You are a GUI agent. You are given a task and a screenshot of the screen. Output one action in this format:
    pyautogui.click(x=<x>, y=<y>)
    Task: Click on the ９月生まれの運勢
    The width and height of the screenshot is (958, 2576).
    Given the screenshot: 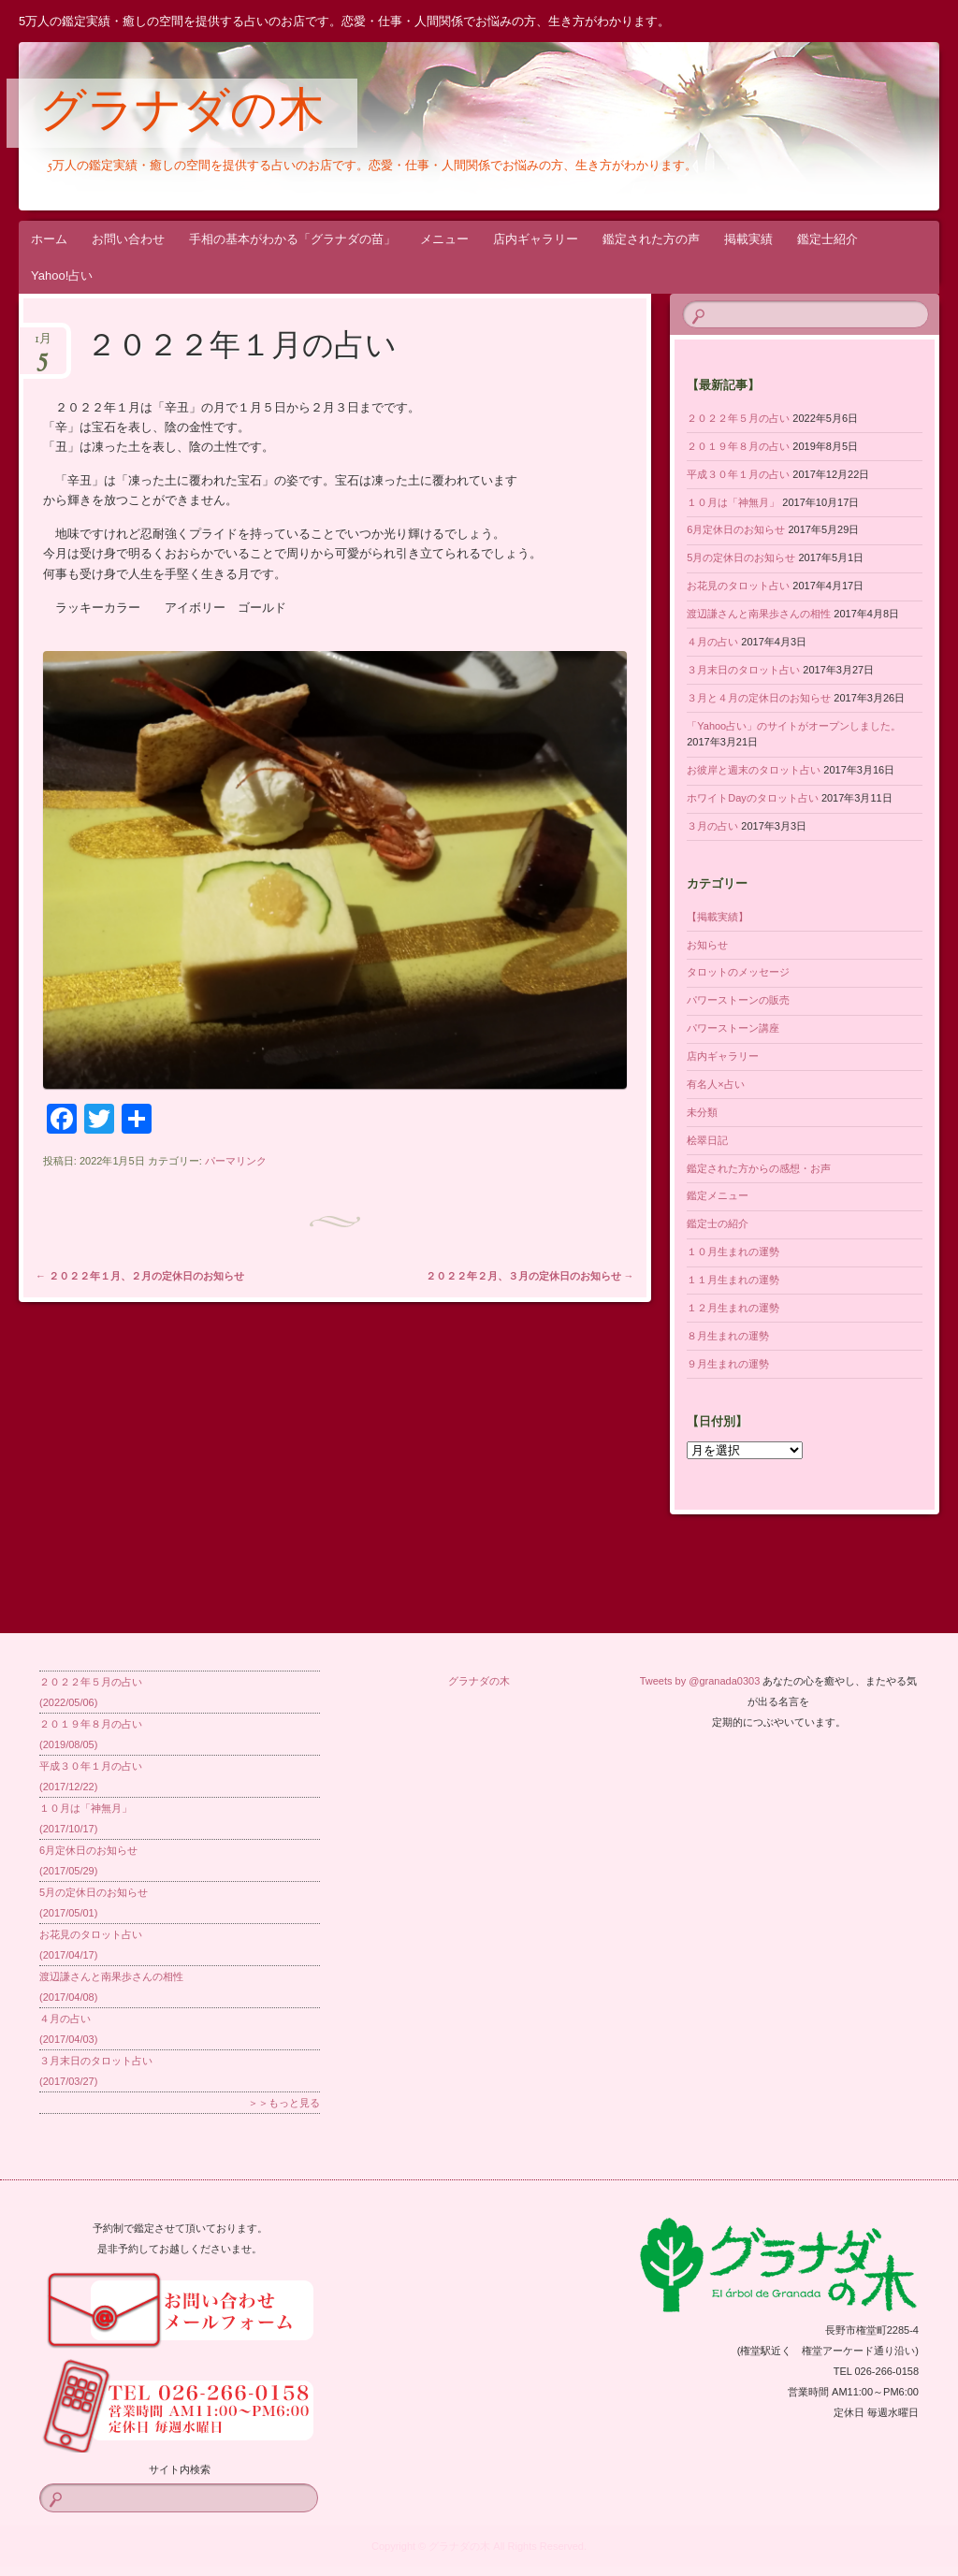 What is the action you would take?
    pyautogui.click(x=728, y=1363)
    